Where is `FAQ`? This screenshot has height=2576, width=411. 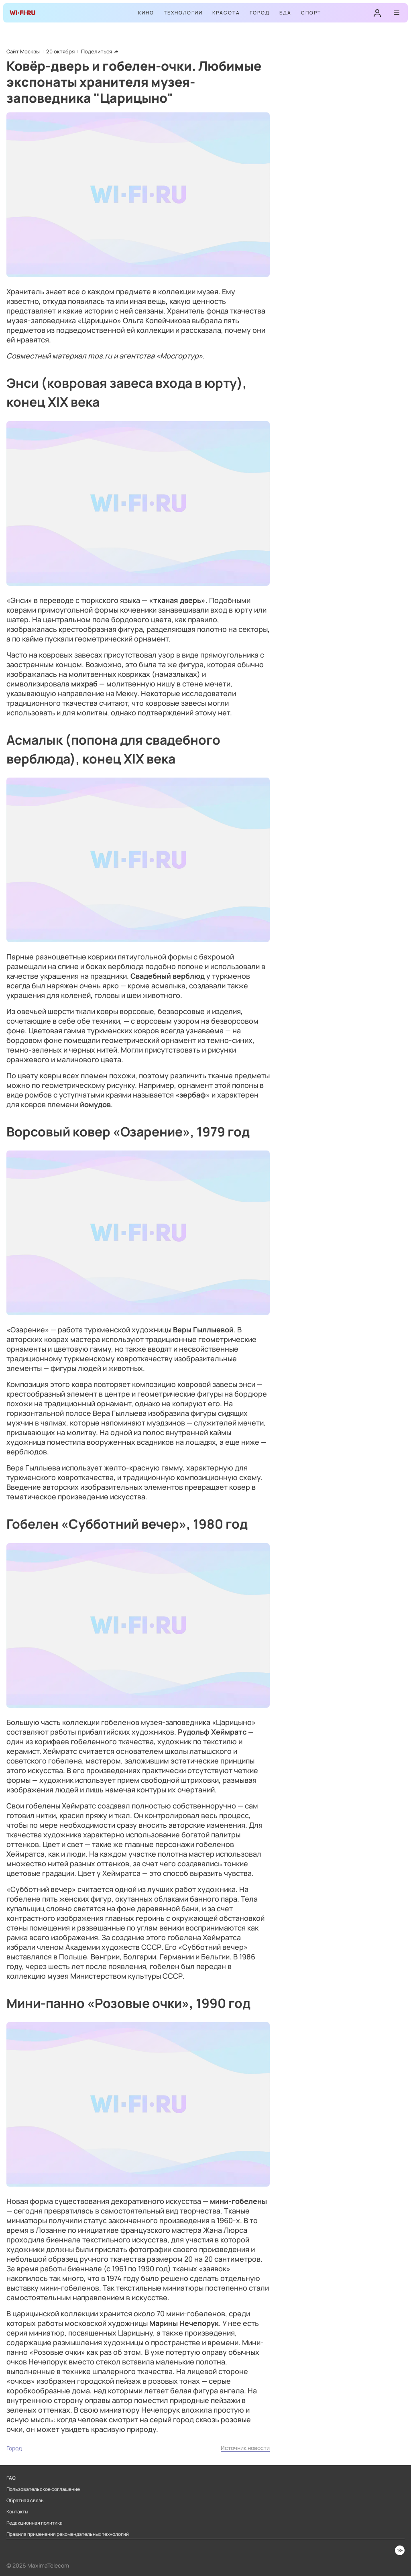
FAQ is located at coordinates (11, 2478).